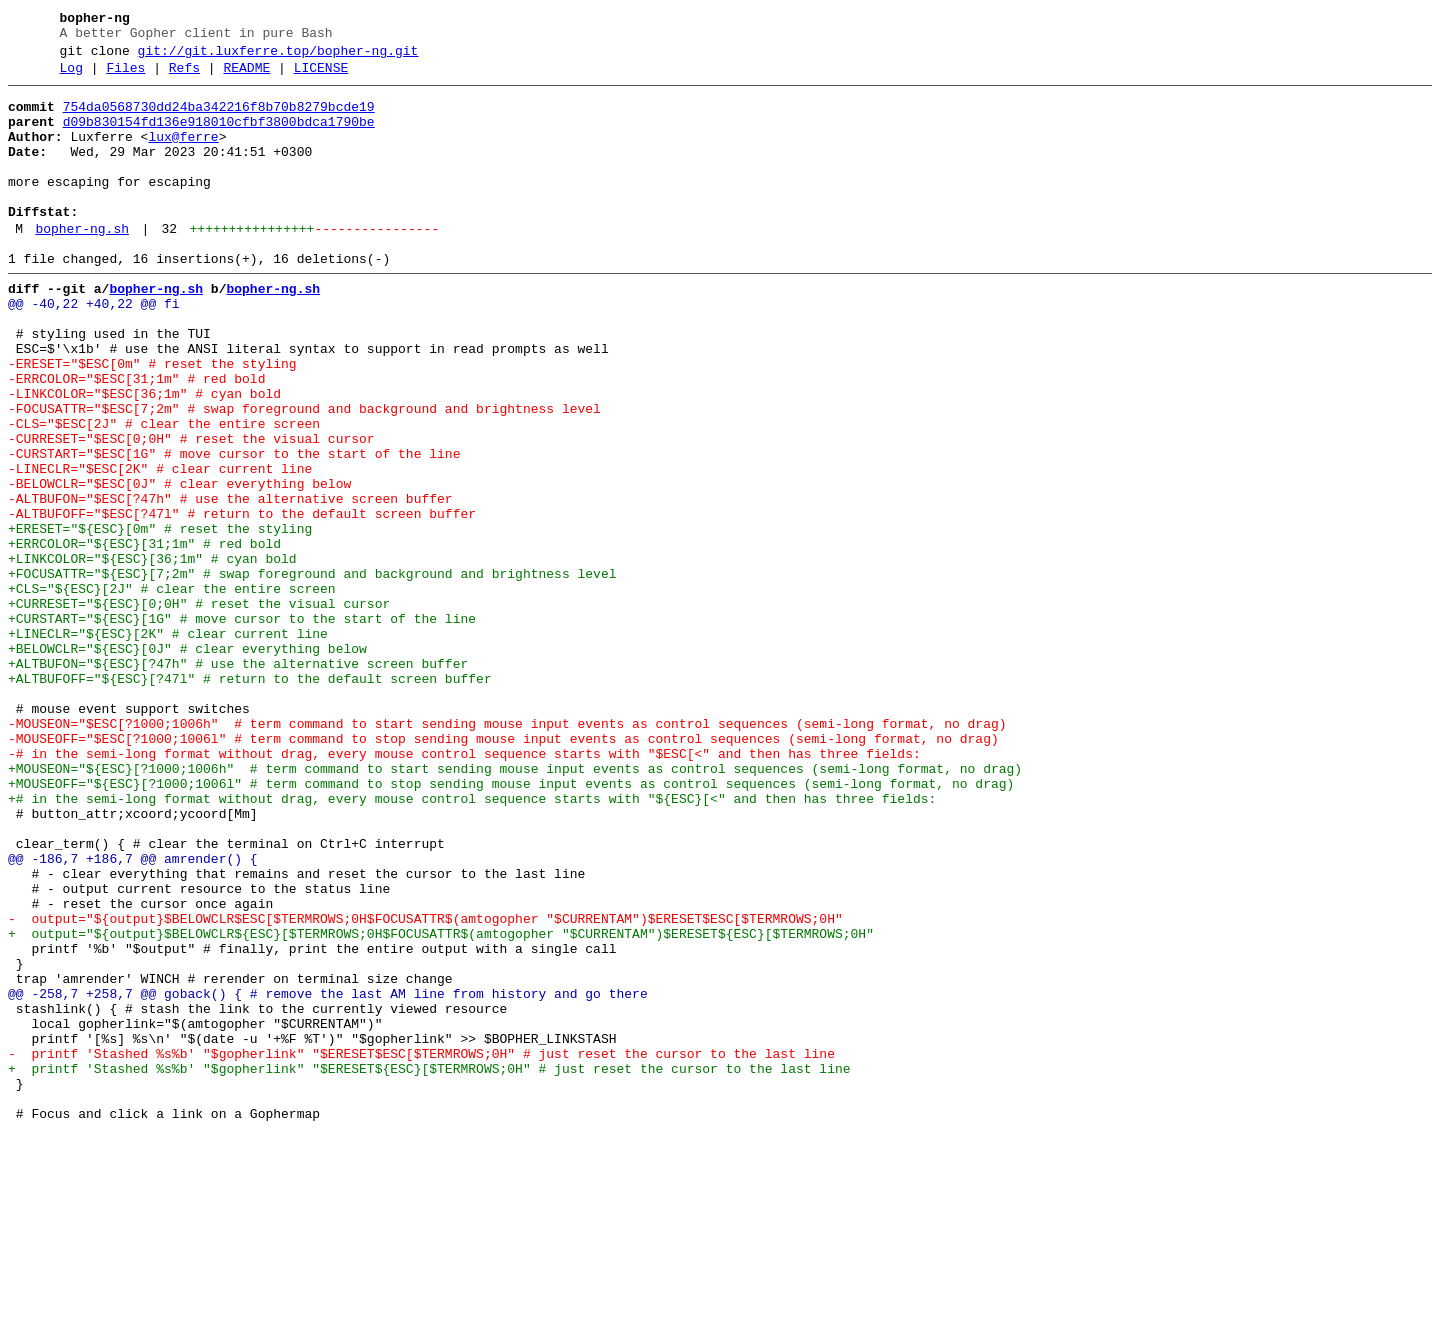 The height and width of the screenshot is (1343, 1440). Describe the element at coordinates (312, 673) in the screenshot. I see `+FOCUSATTR="${ESC}[7;2m" # swap foreground and background and brightness level` at that location.